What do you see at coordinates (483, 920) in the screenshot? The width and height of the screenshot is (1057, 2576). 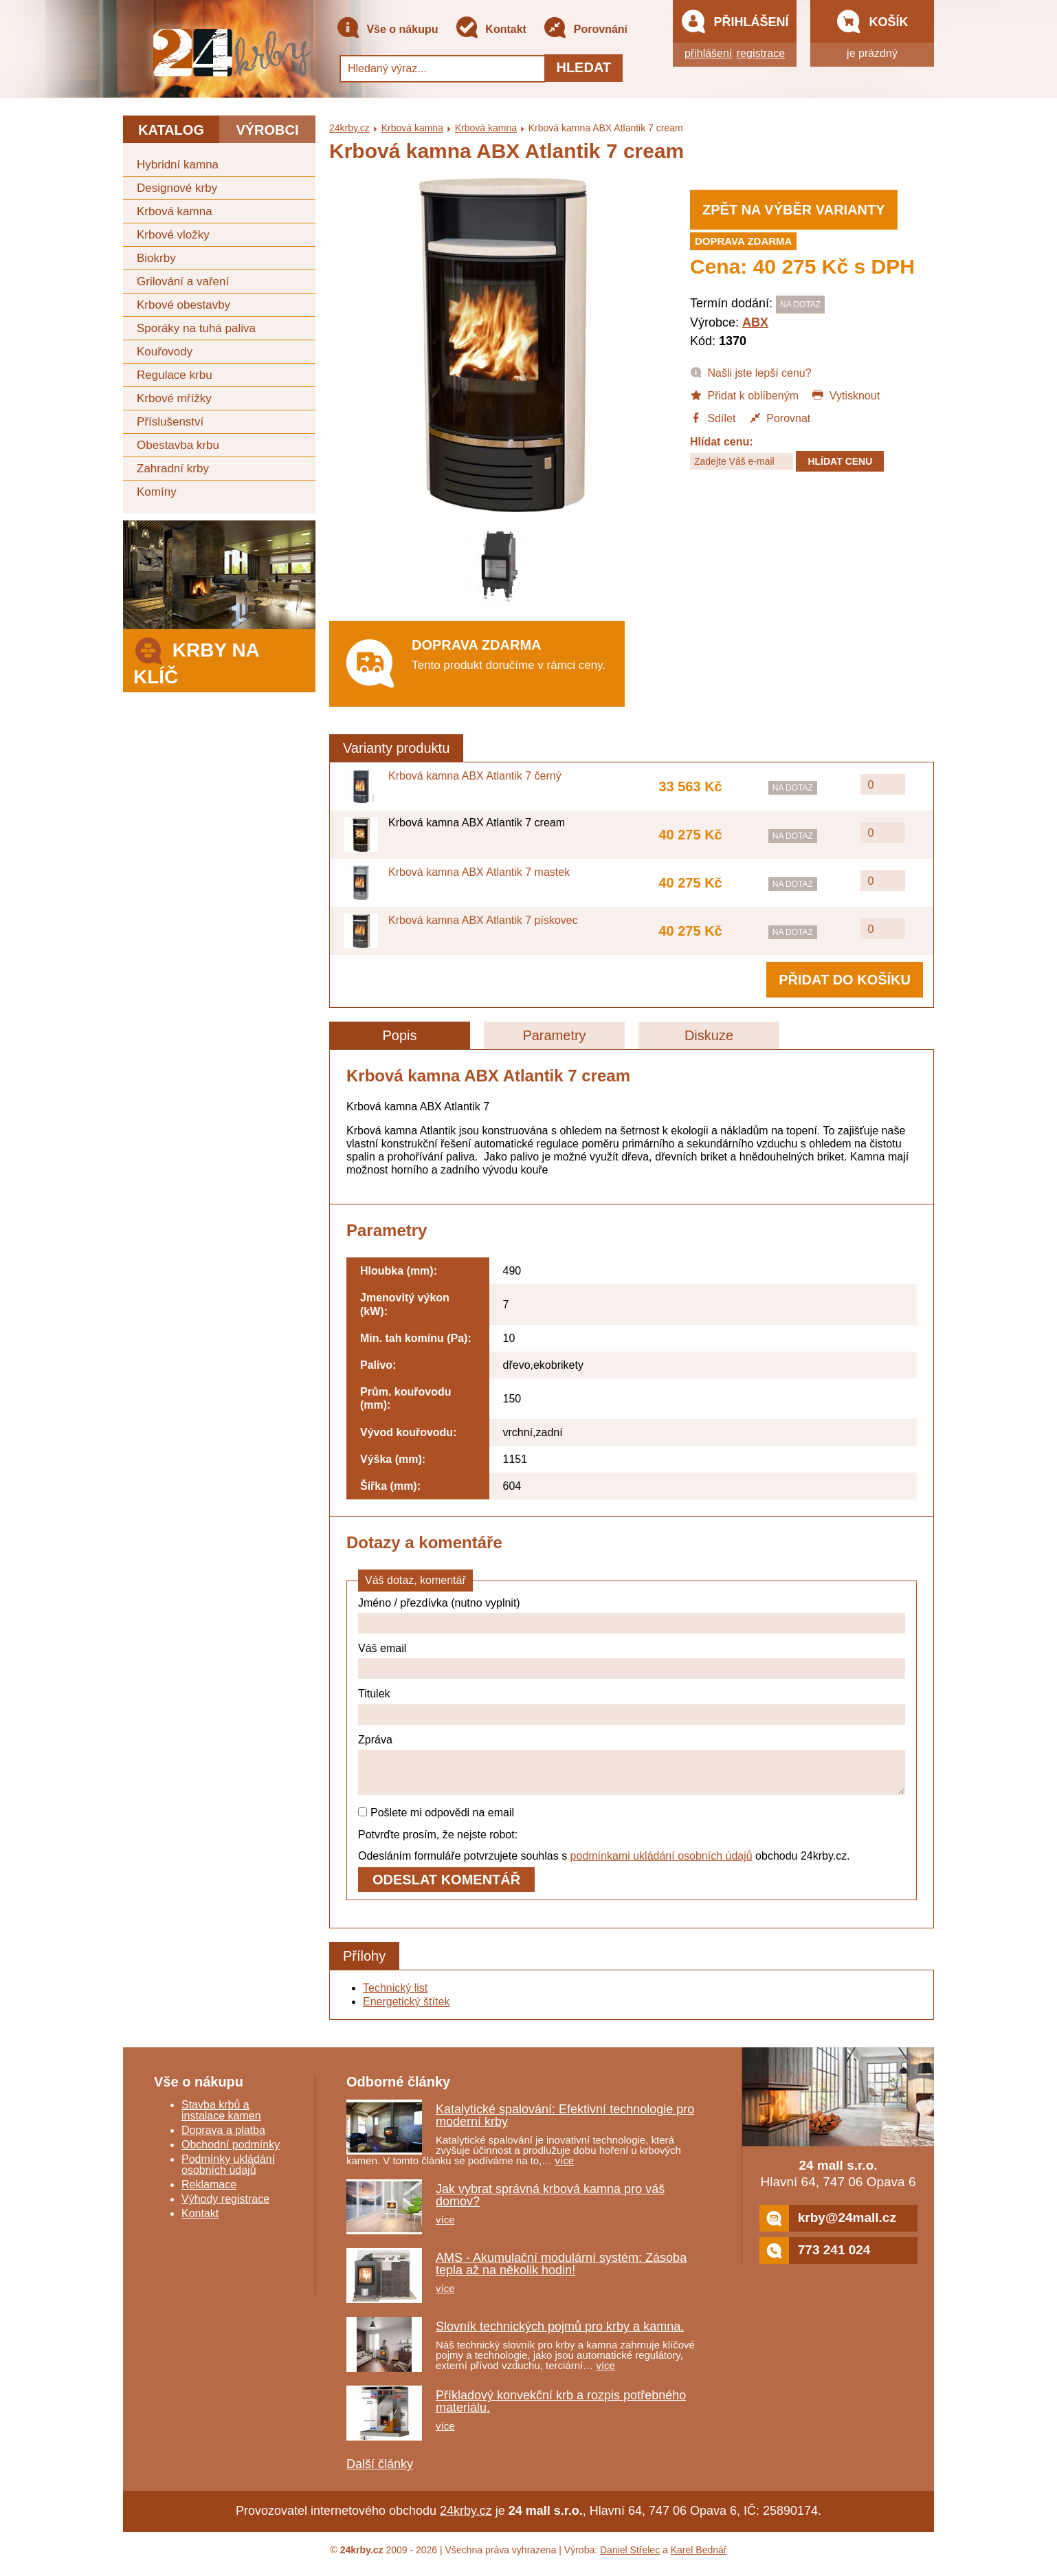 I see `Krbová kamna ABX Atlantik 7 pískovec` at bounding box center [483, 920].